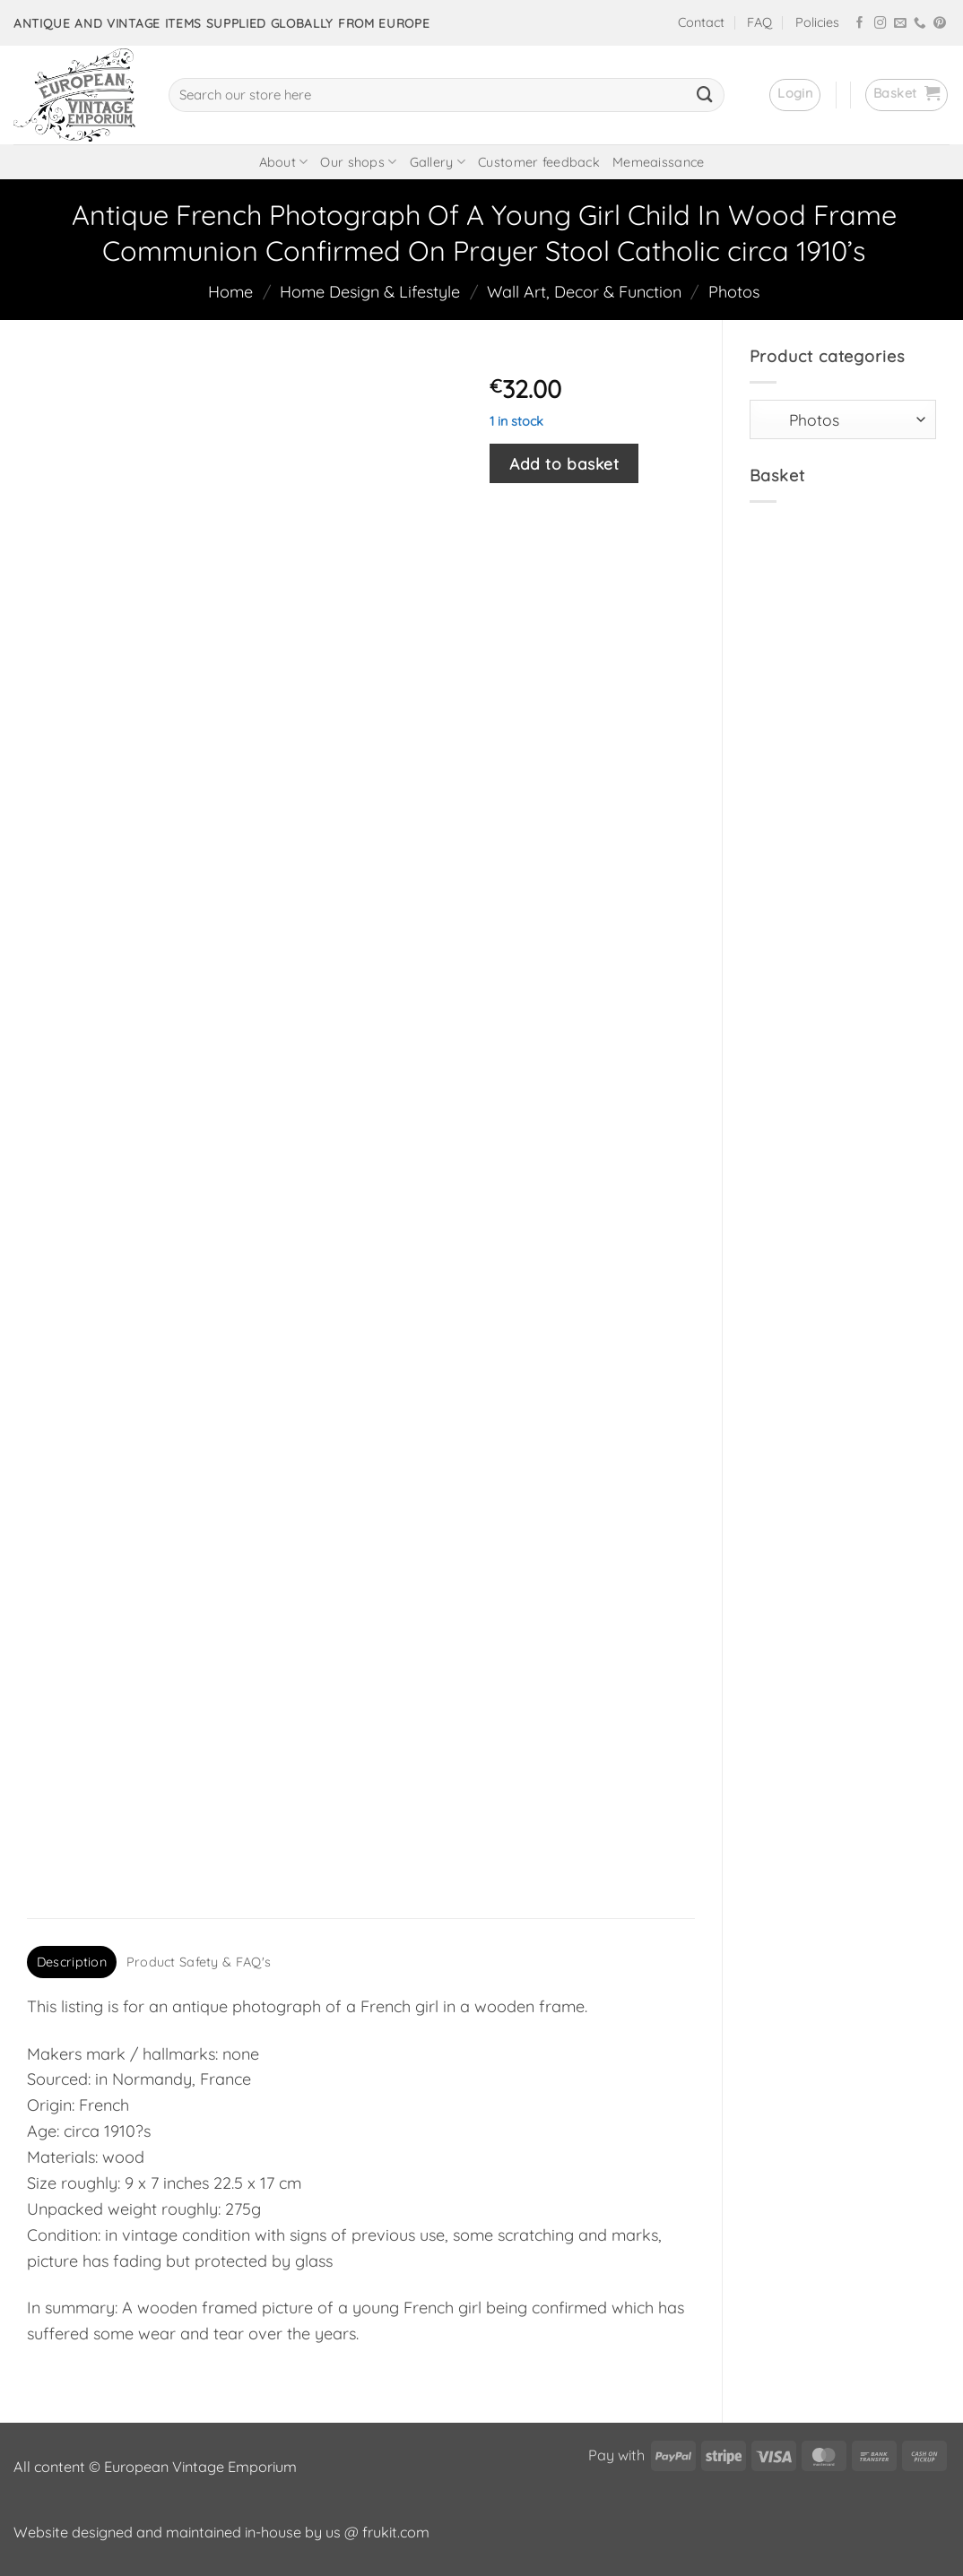 The height and width of the screenshot is (2576, 963). What do you see at coordinates (860, 23) in the screenshot?
I see `[Follow on Facebook]` at bounding box center [860, 23].